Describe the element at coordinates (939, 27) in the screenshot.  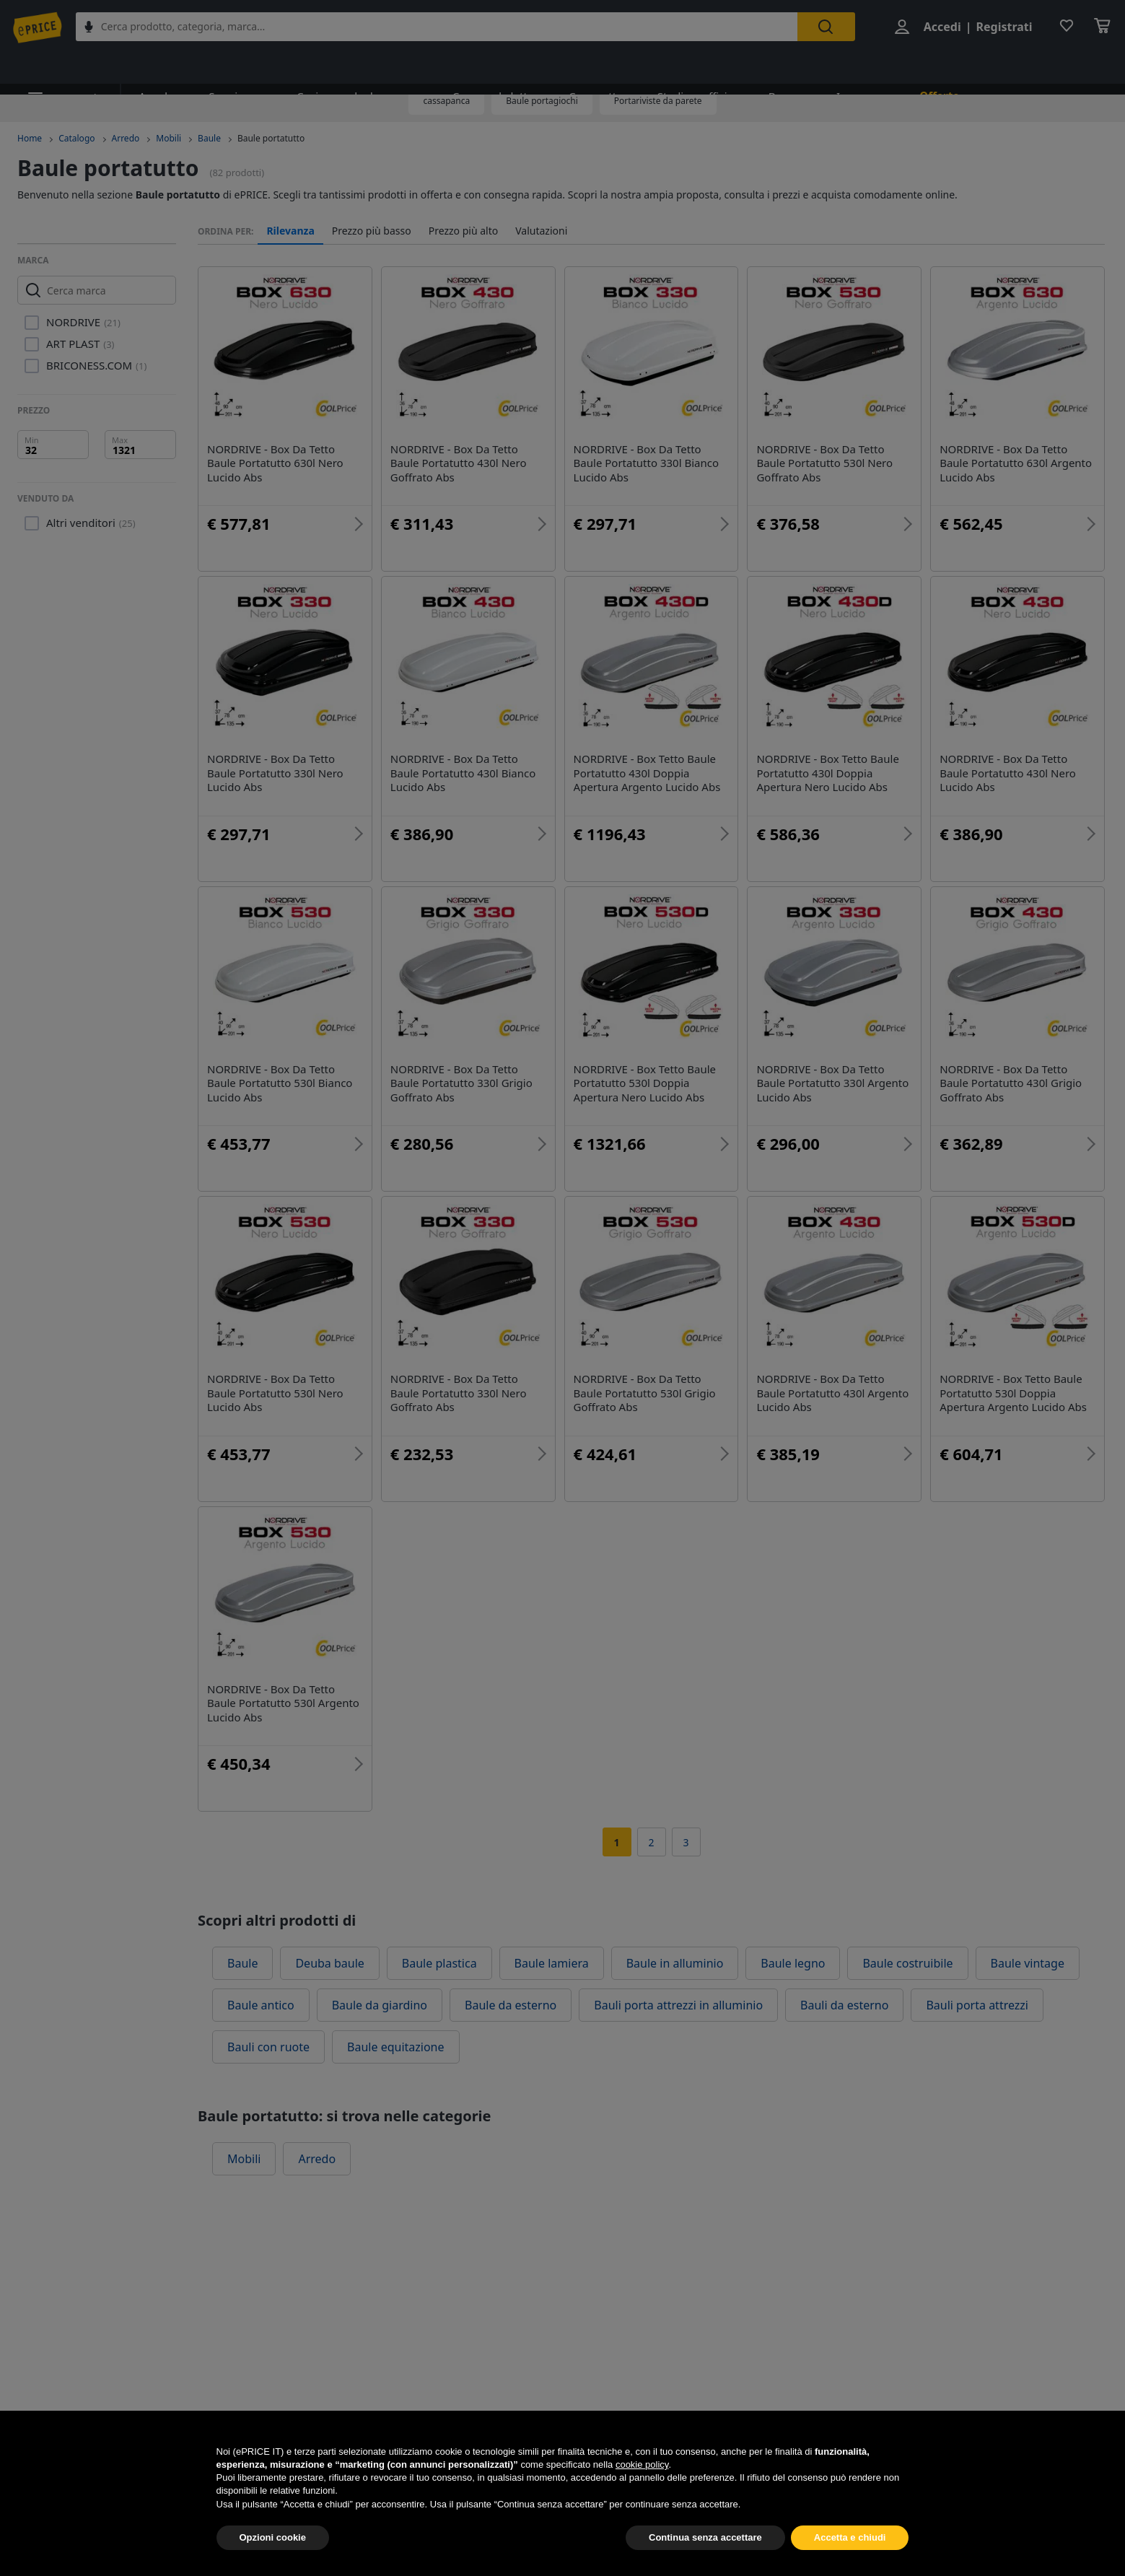
I see `Accedi` at that location.